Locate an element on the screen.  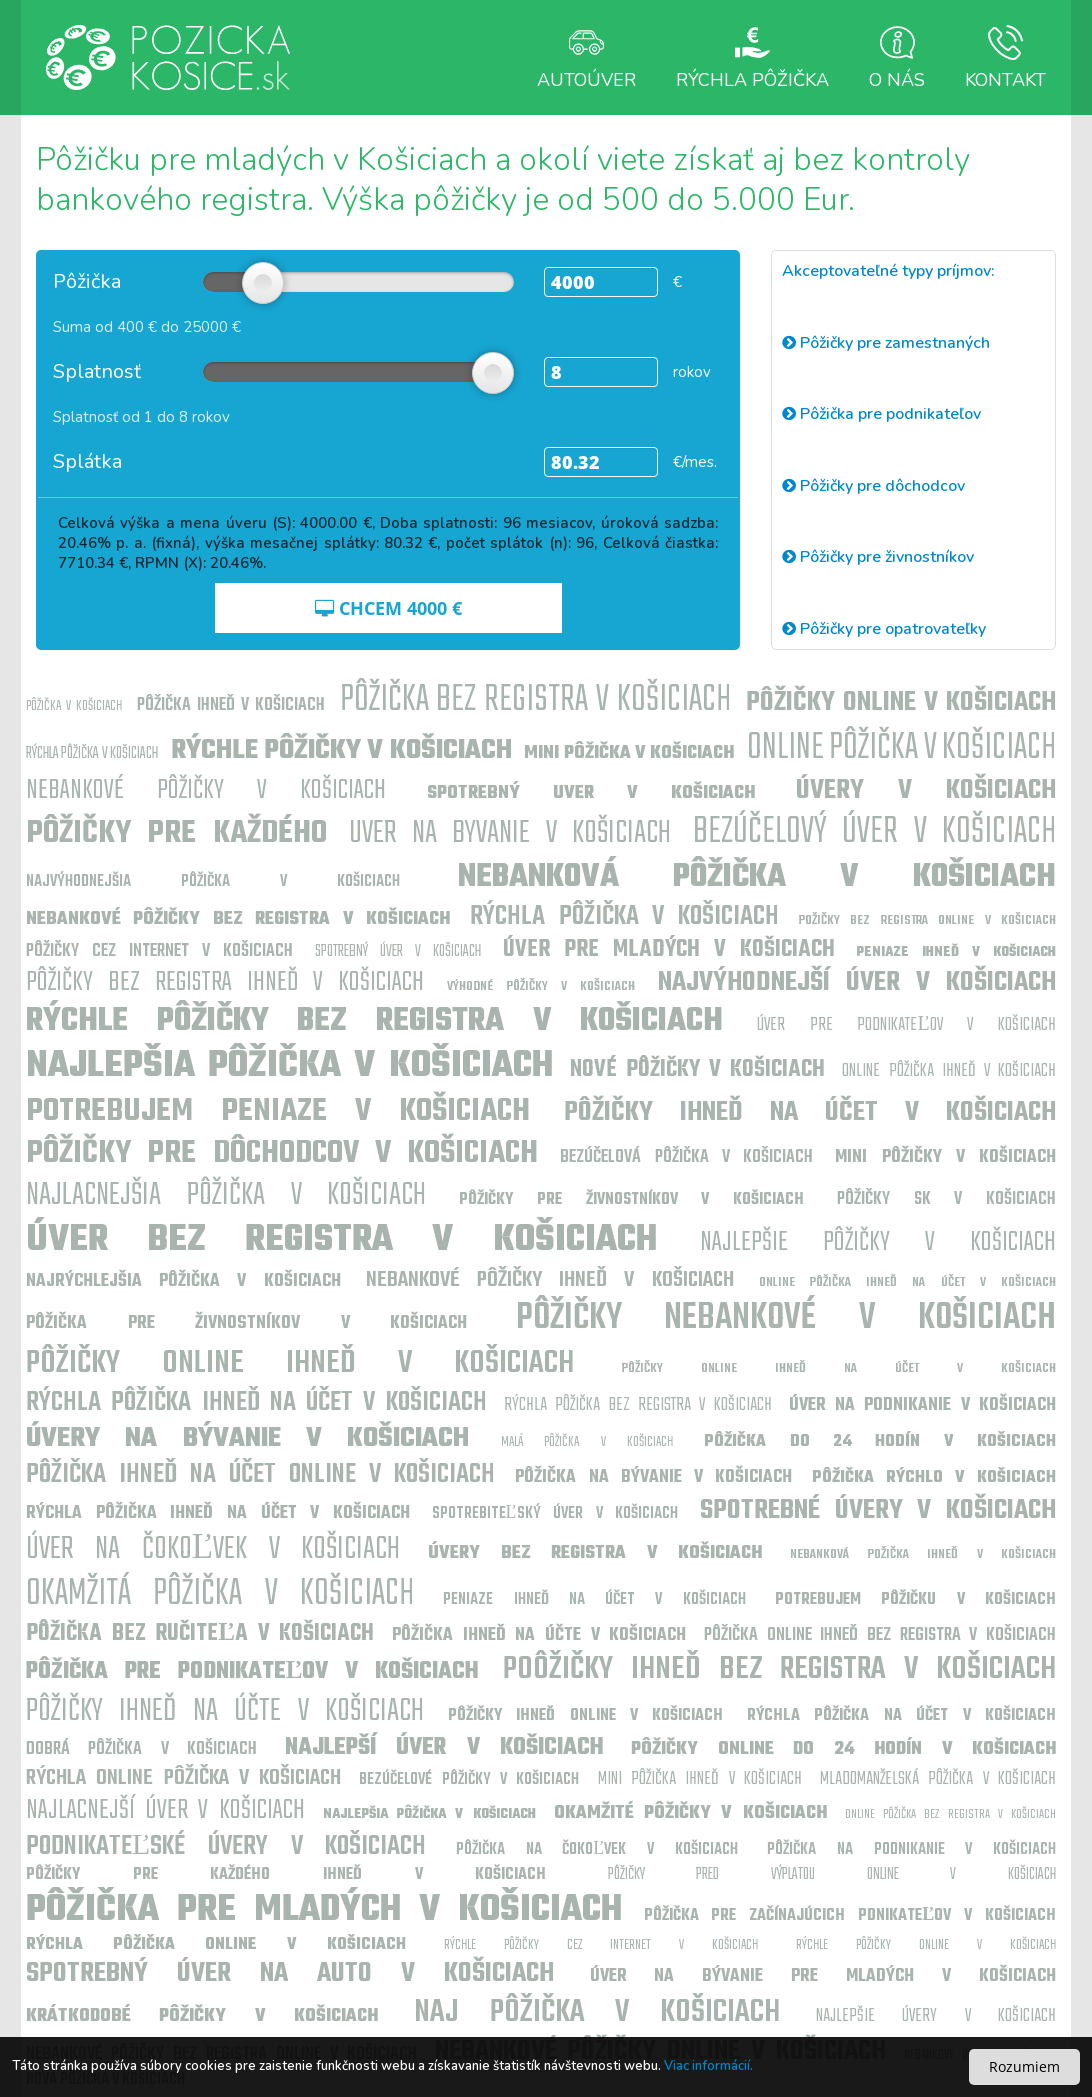
Rýchle pôžičky online v Košiciach is located at coordinates (926, 1945).